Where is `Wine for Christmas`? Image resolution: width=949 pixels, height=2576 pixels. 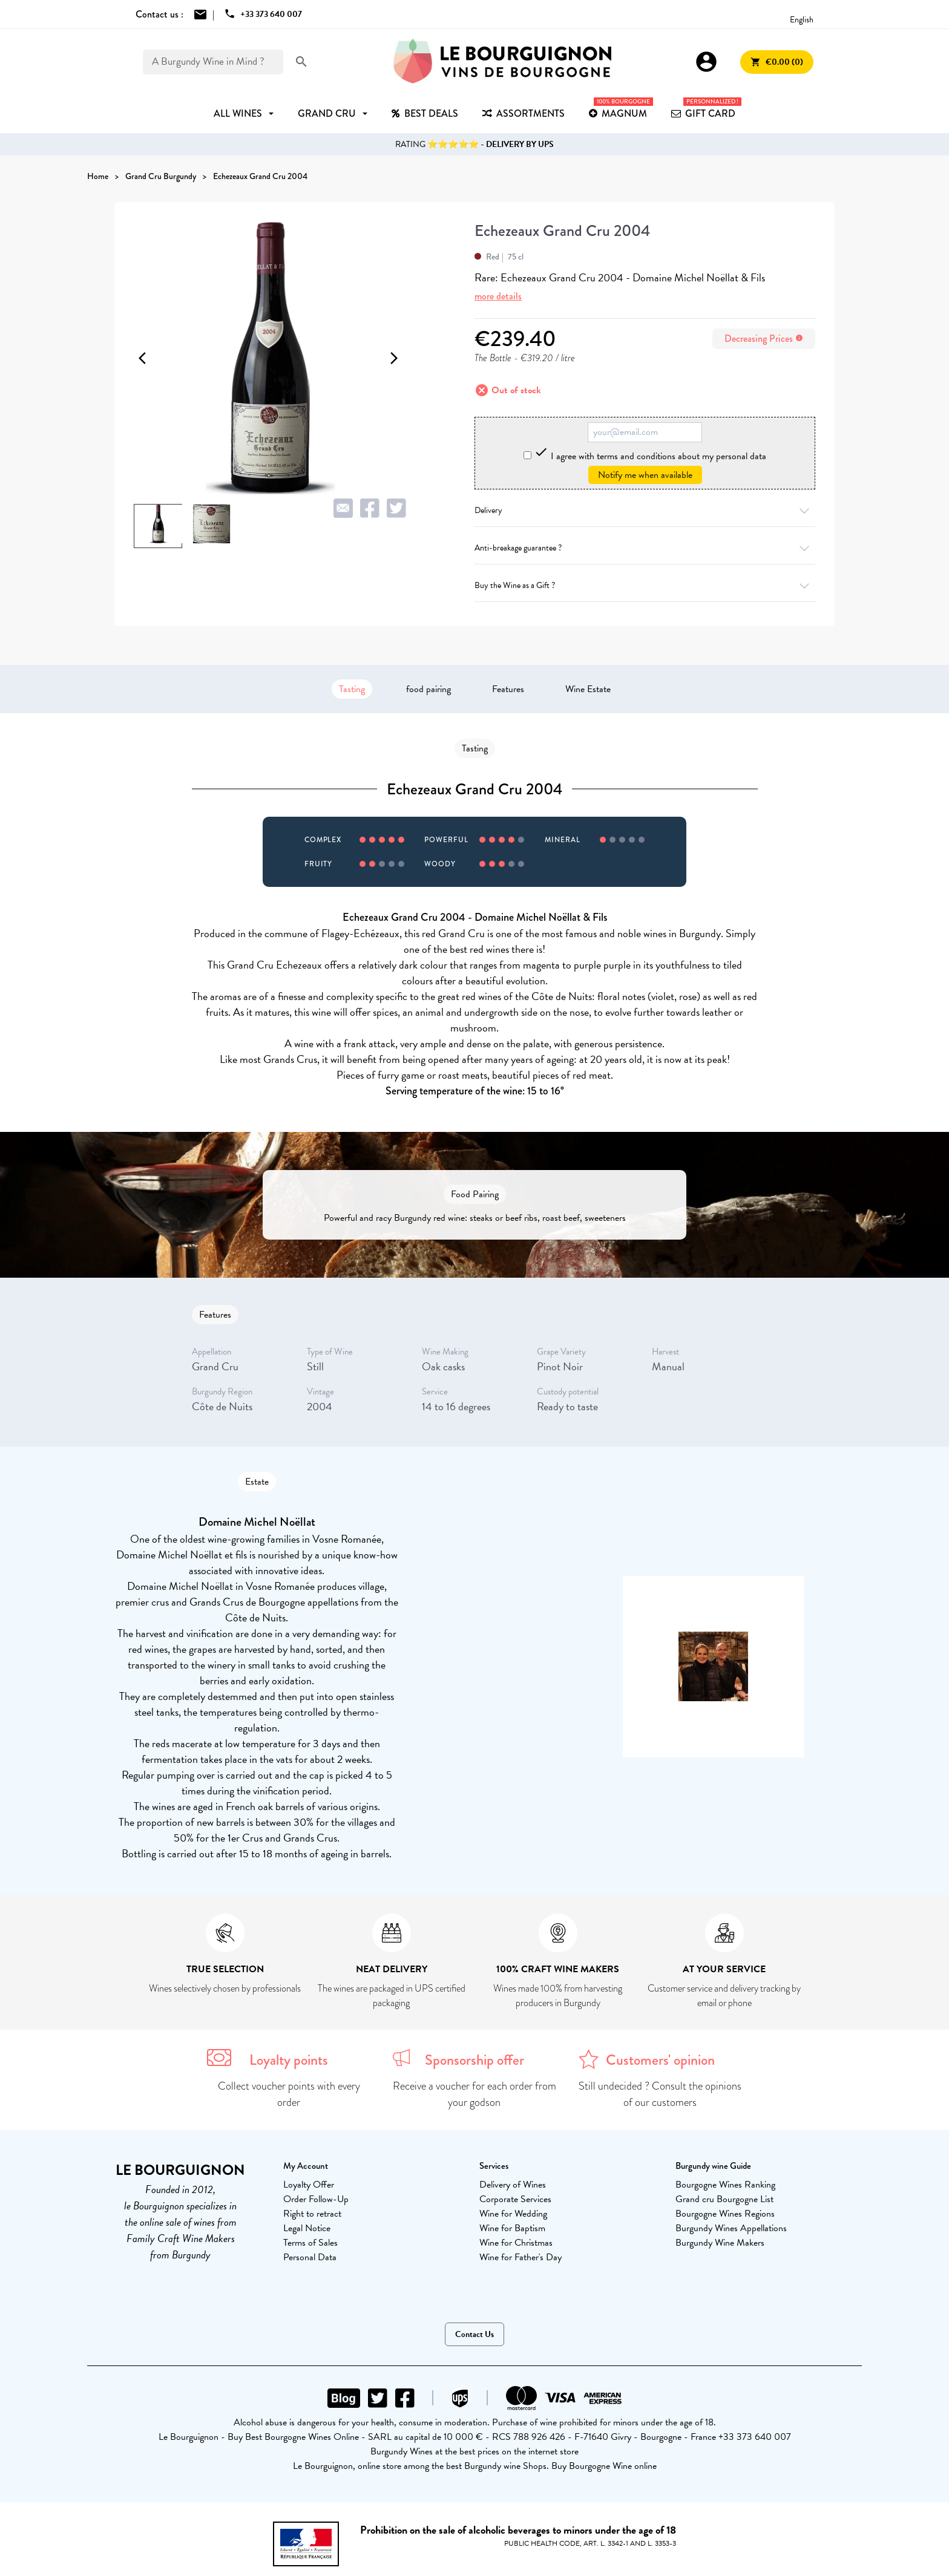
Wine for Christmas is located at coordinates (516, 2242).